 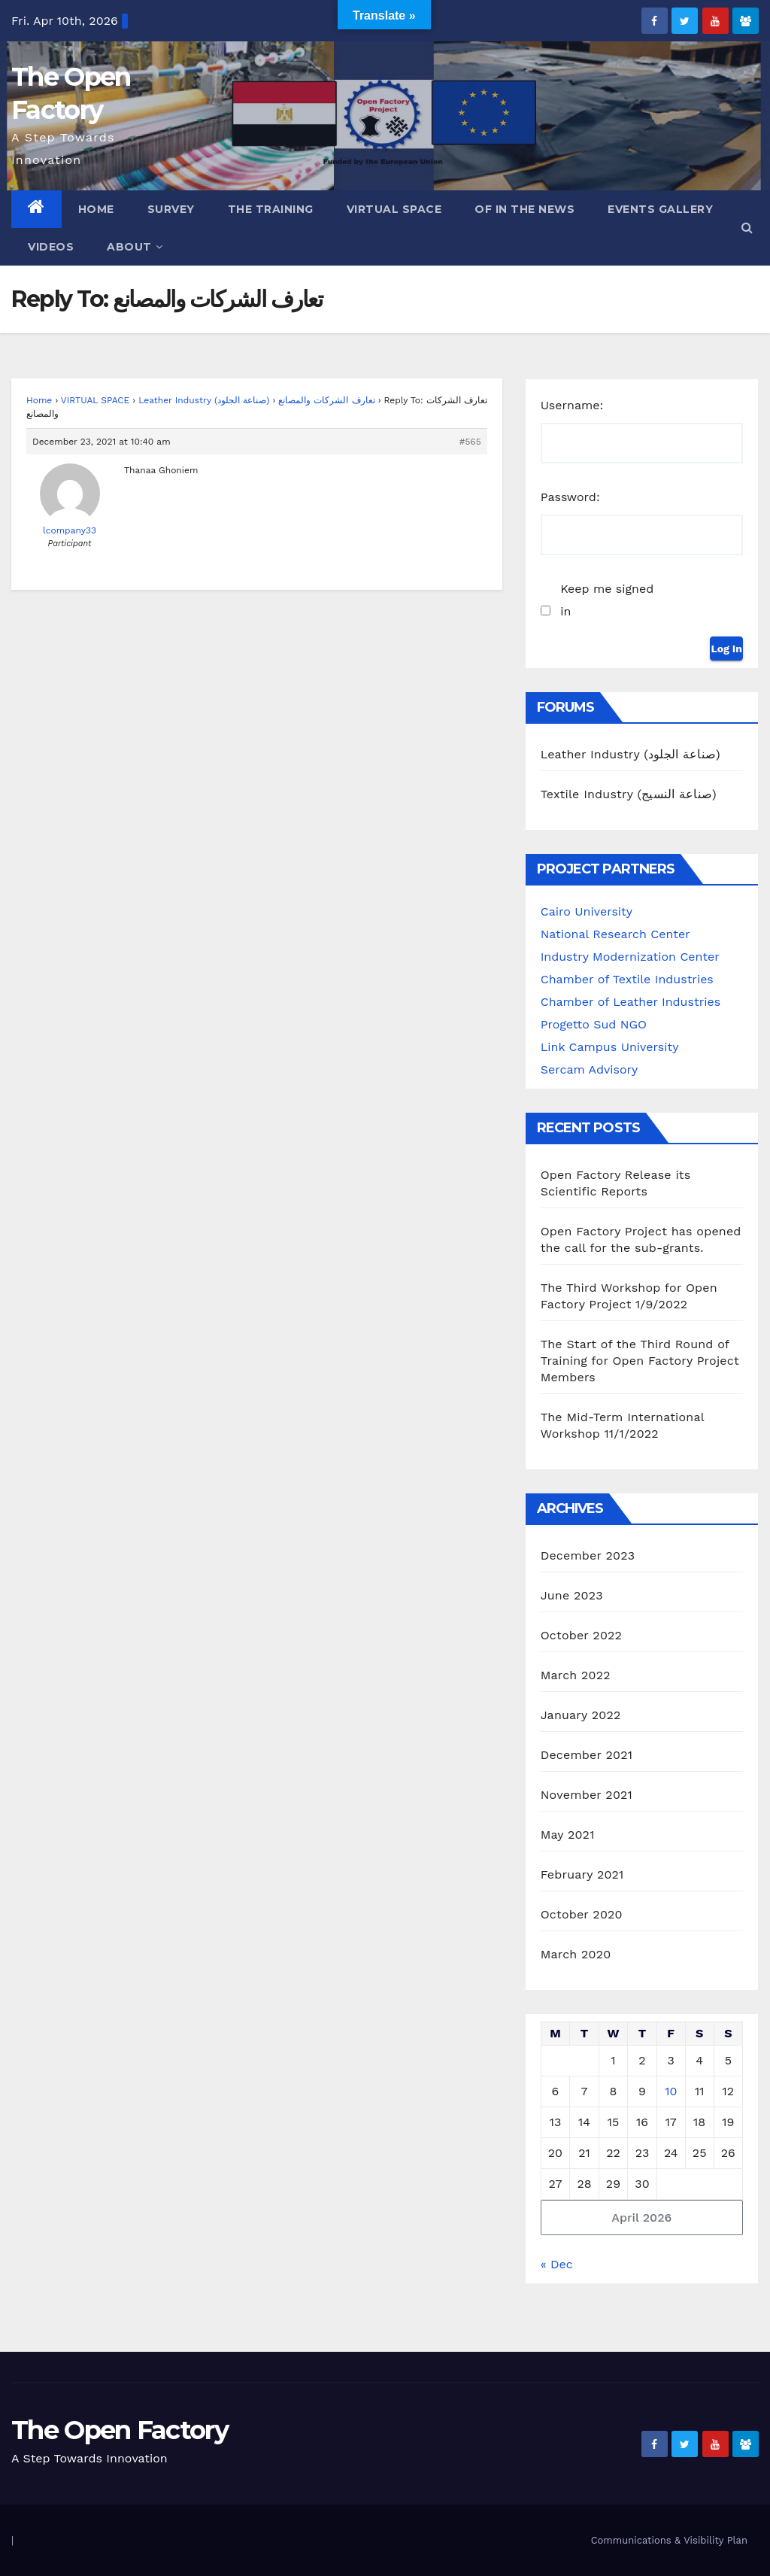 I want to click on Cairo University, so click(x=586, y=911).